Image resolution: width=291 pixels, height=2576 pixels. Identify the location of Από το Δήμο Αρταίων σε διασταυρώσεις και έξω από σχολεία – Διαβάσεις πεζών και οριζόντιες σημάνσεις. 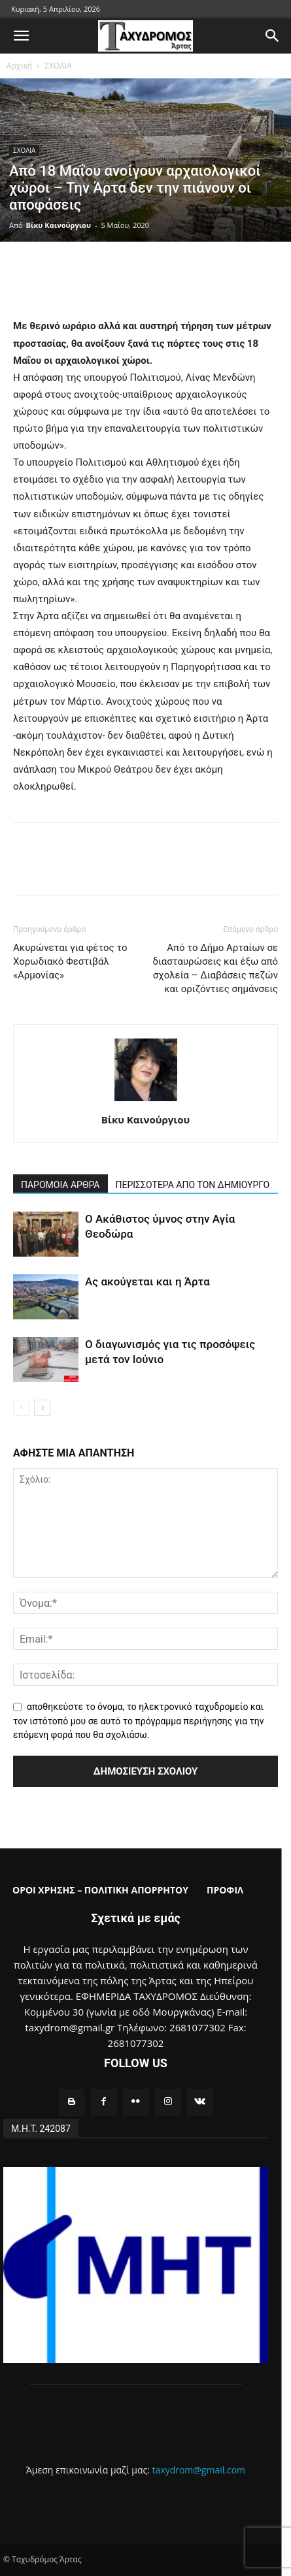
(215, 968).